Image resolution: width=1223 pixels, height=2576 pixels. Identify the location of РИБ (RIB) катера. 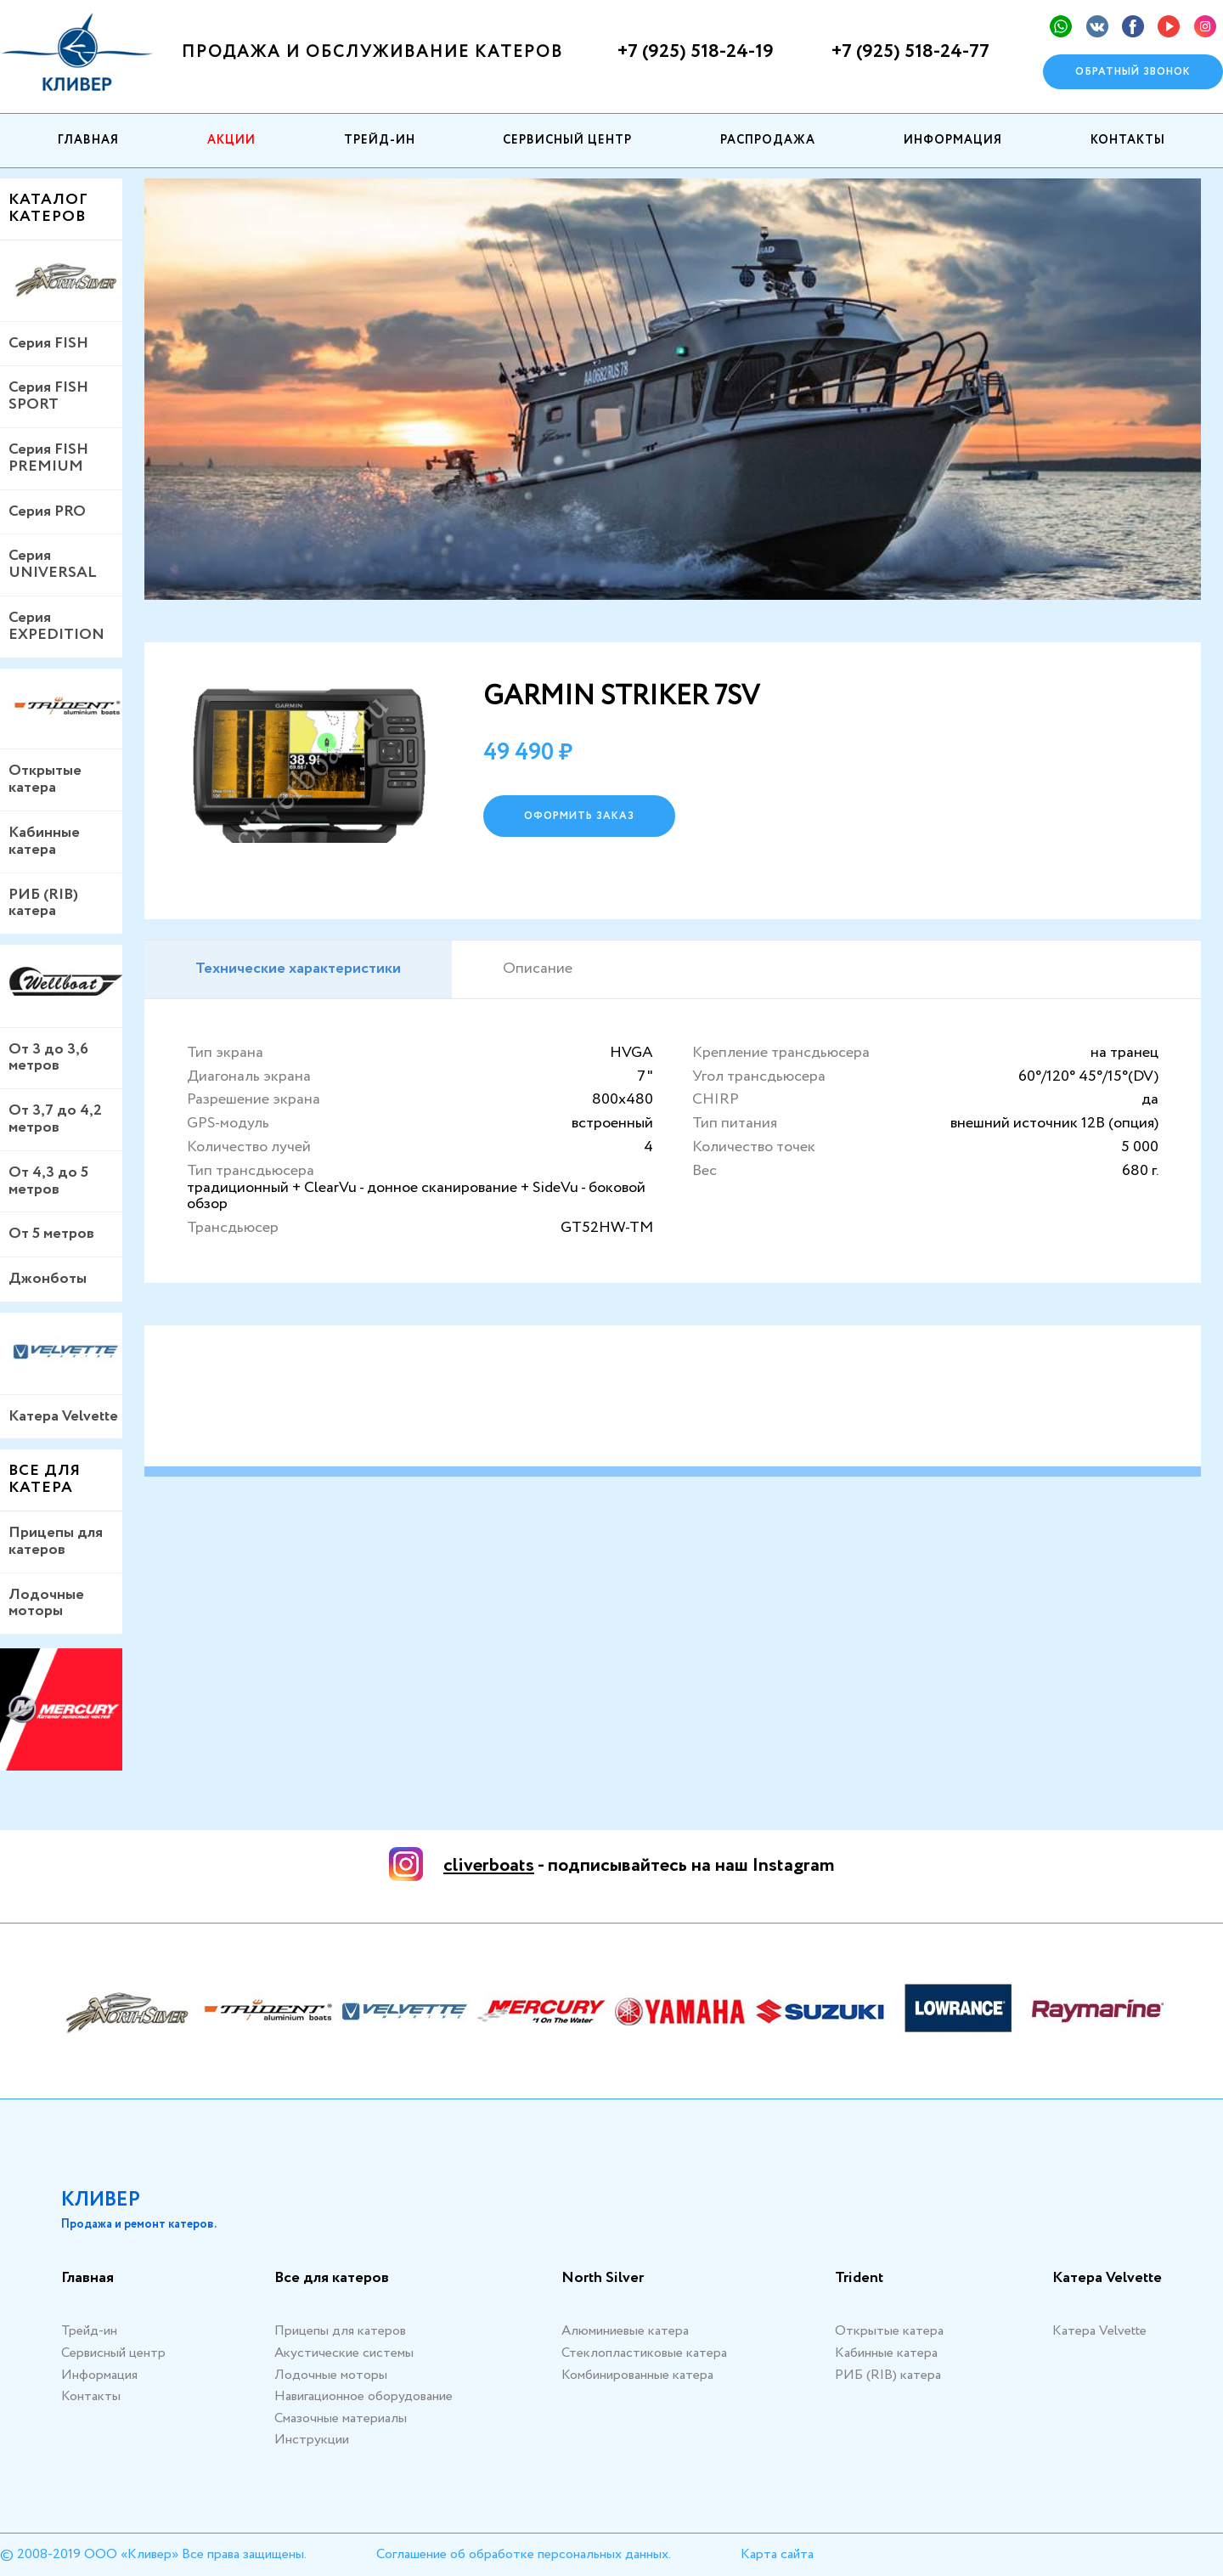
(43, 903).